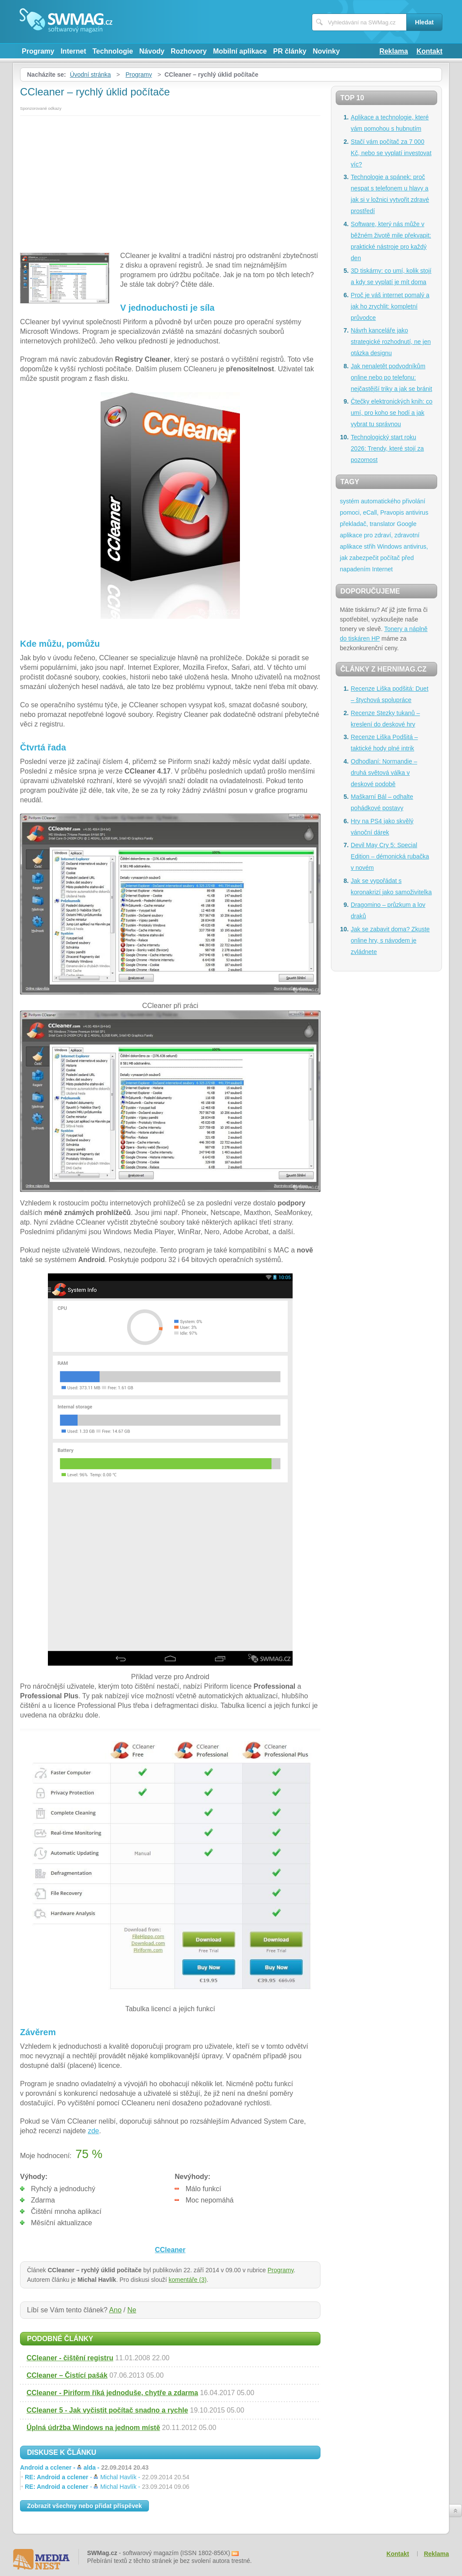 The image size is (462, 2576). Describe the element at coordinates (289, 51) in the screenshot. I see `PR články` at that location.